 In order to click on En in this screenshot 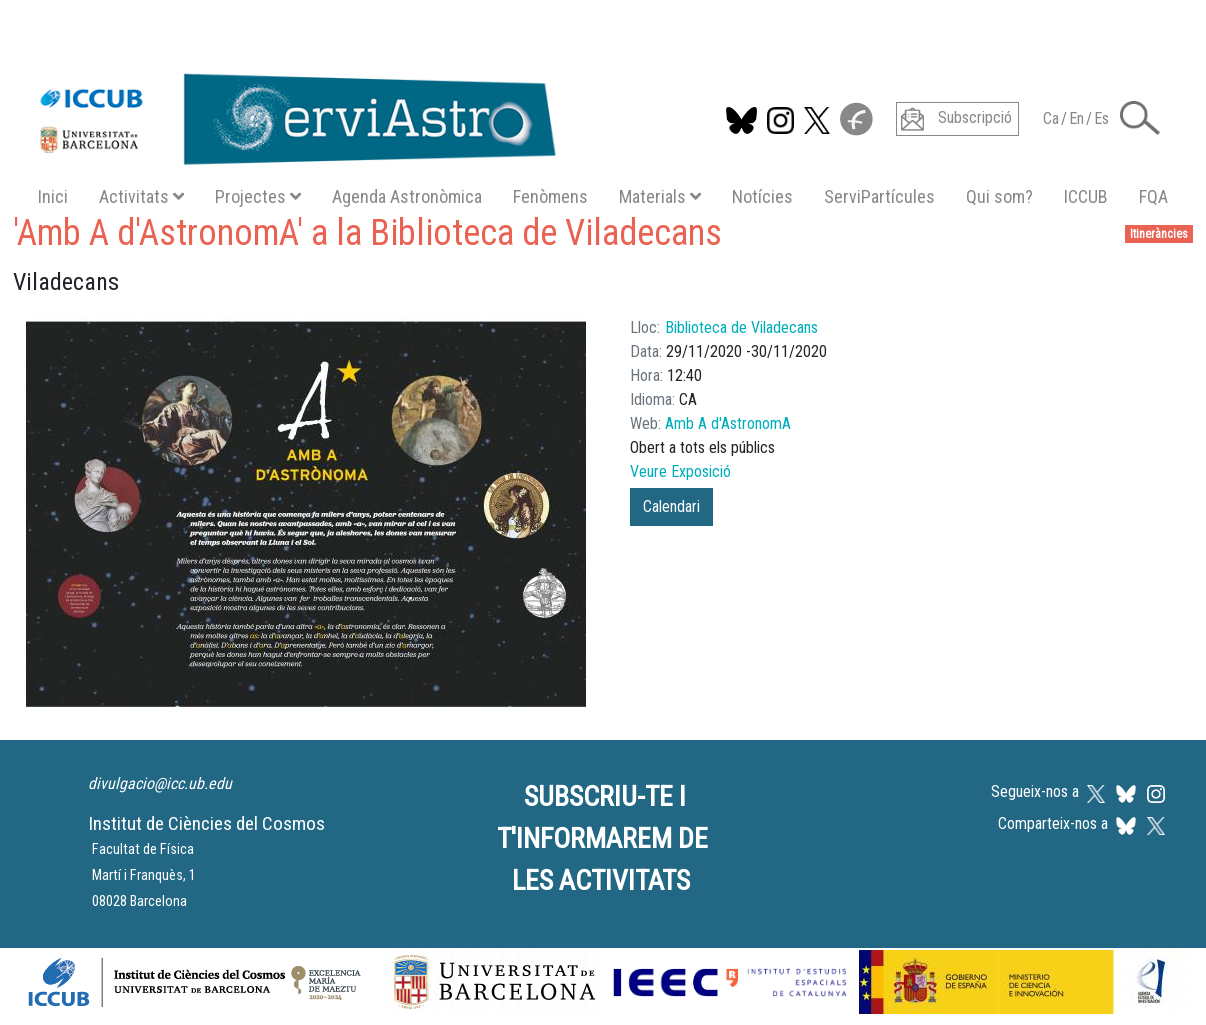, I will do `click(1076, 118)`.